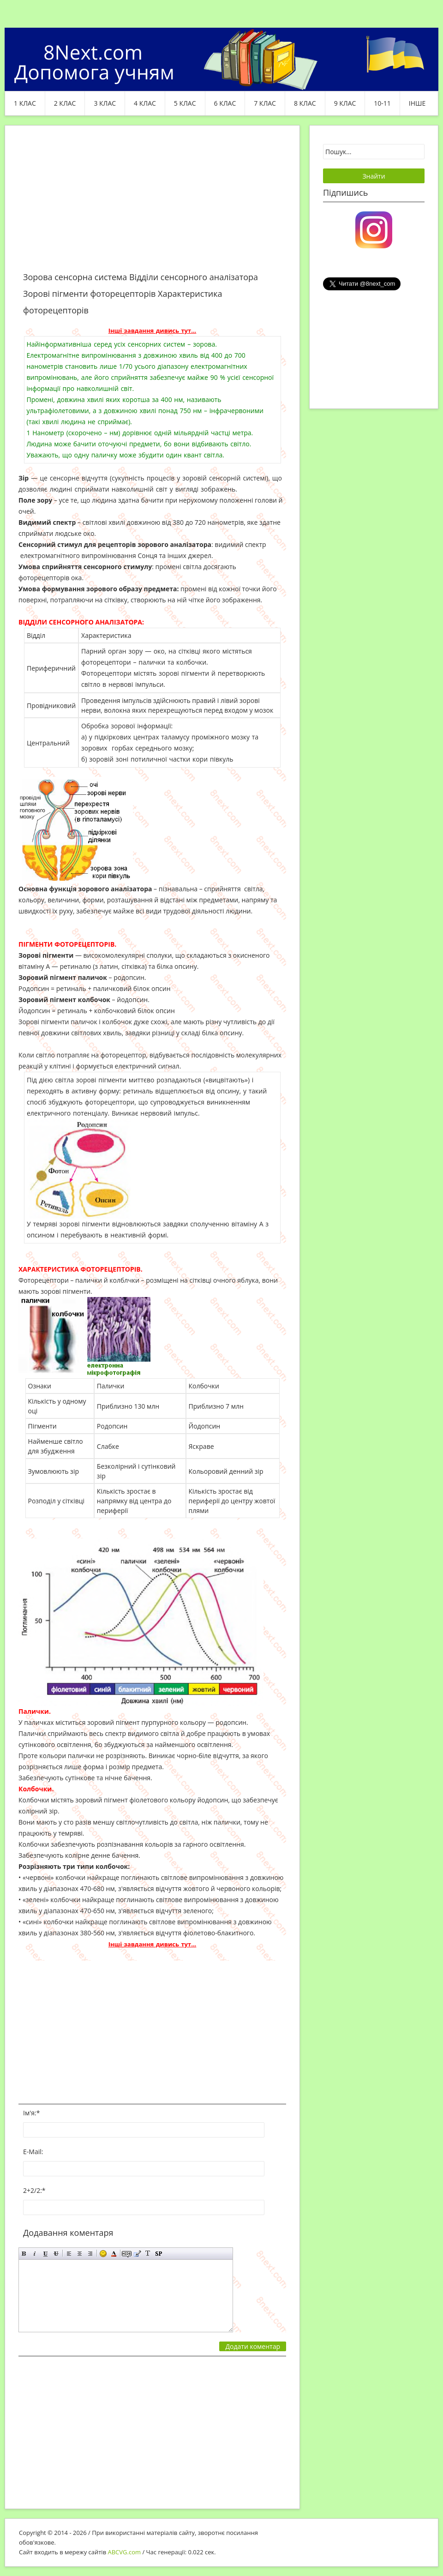 This screenshot has height=2576, width=443. Describe the element at coordinates (382, 103) in the screenshot. I see `10-11` at that location.